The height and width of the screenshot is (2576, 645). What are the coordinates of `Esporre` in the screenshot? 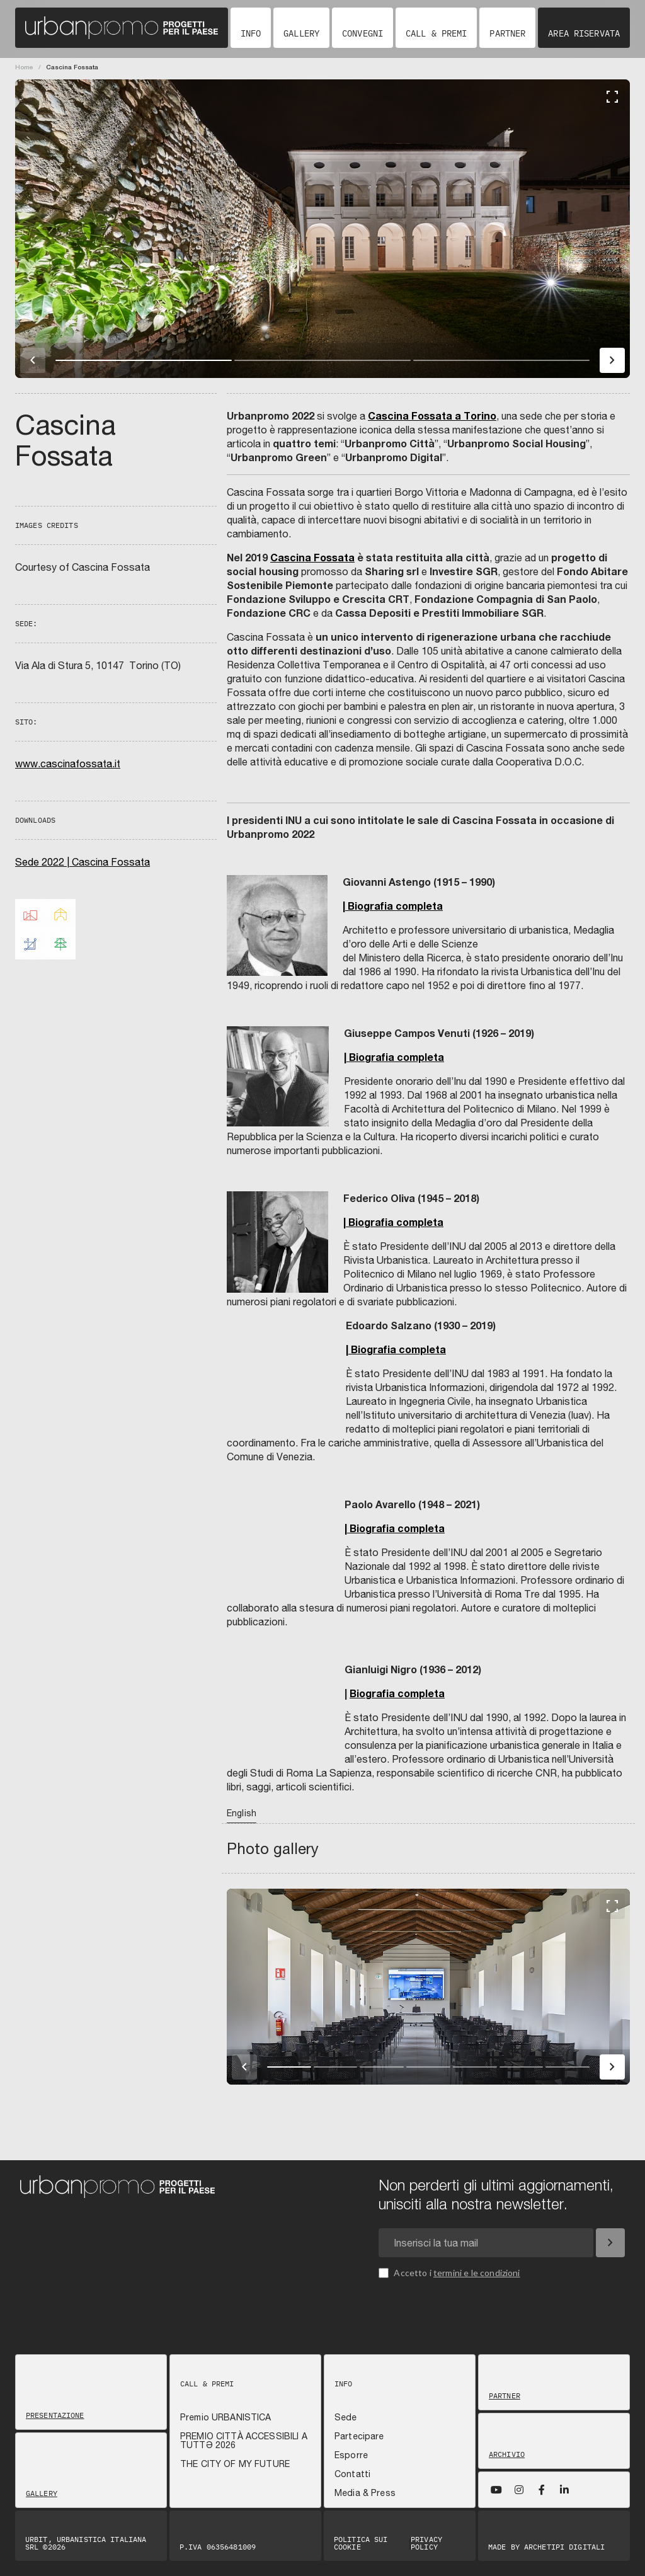 It's located at (351, 2455).